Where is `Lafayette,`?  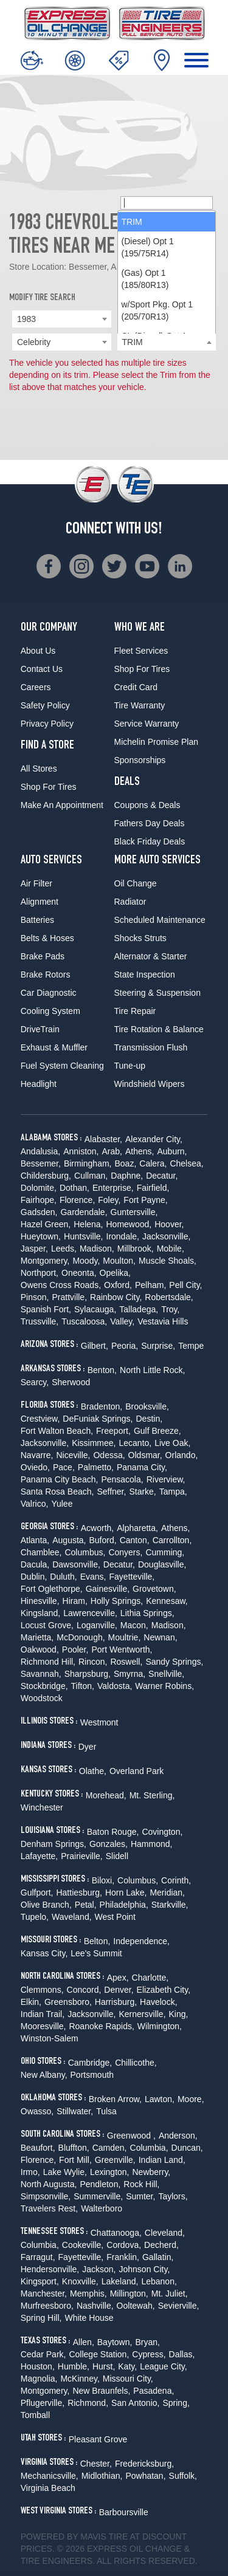 Lafayette, is located at coordinates (39, 1856).